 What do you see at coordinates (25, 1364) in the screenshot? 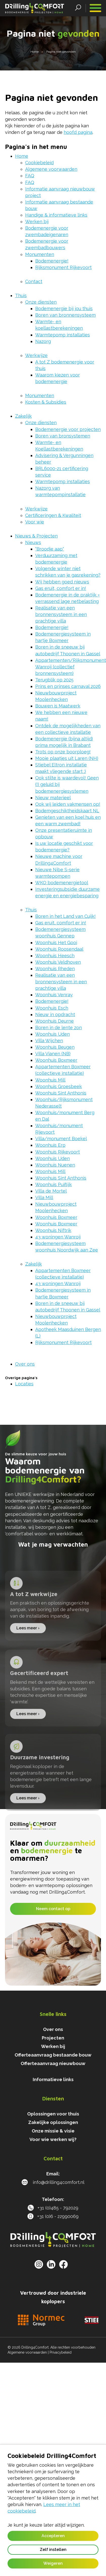
I see `Over ons` at bounding box center [25, 1364].